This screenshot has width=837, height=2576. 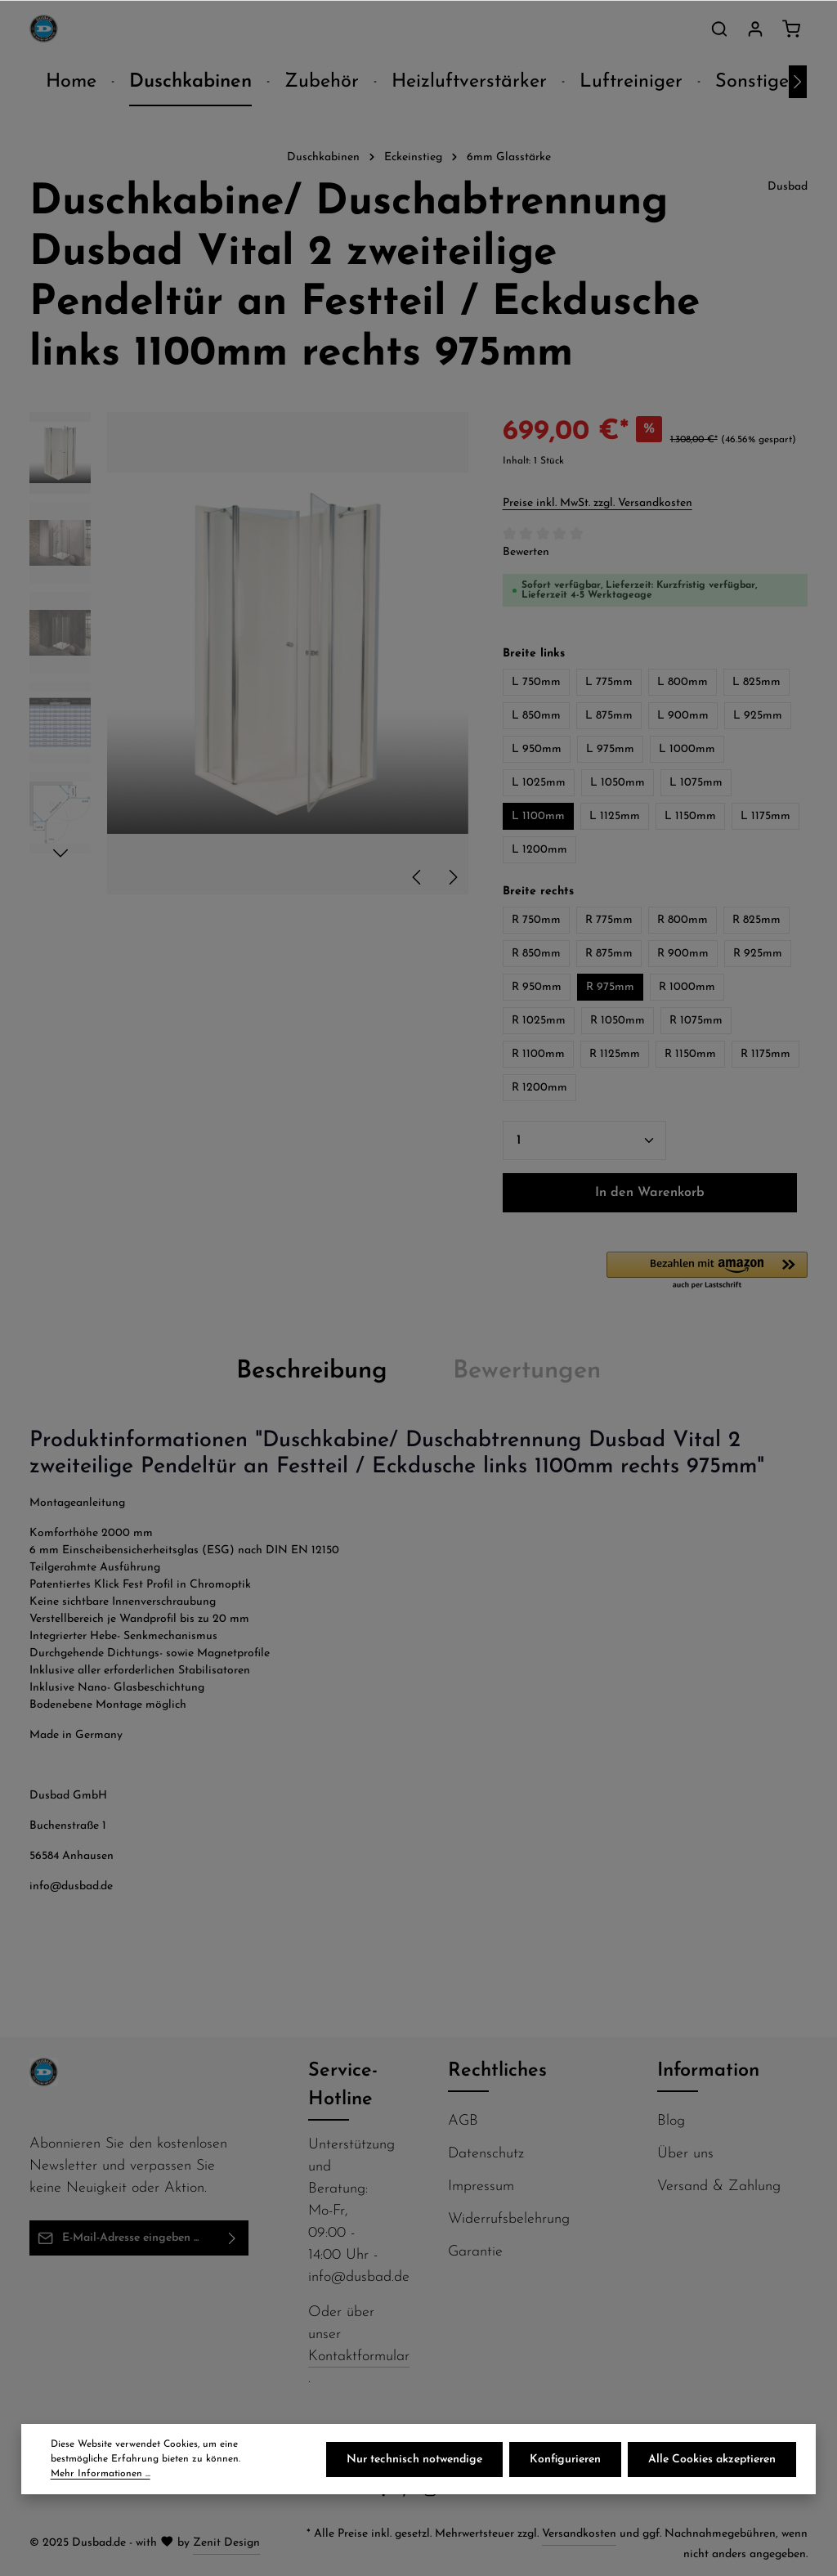 What do you see at coordinates (671, 2121) in the screenshot?
I see `Blog` at bounding box center [671, 2121].